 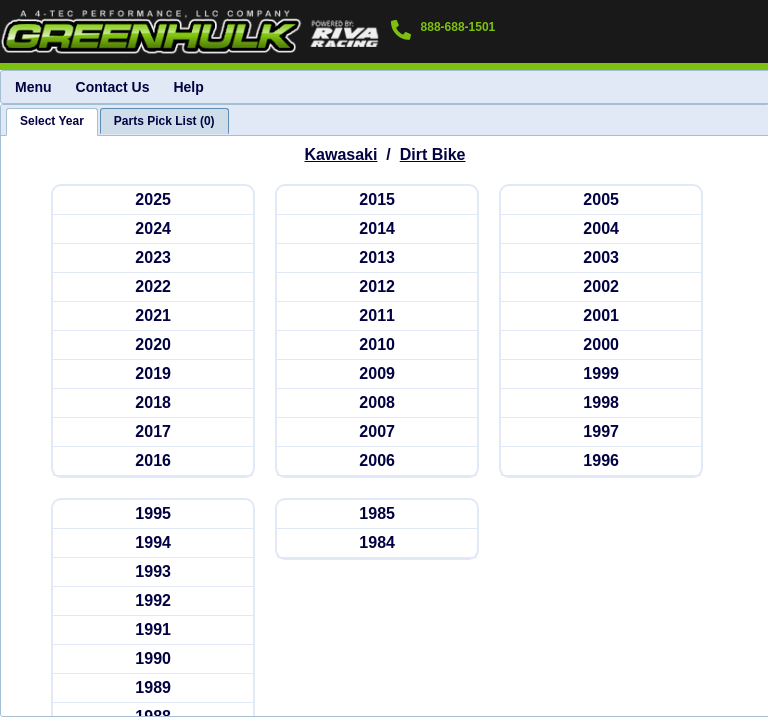 I want to click on [kawasakidb 1996], so click(x=601, y=461).